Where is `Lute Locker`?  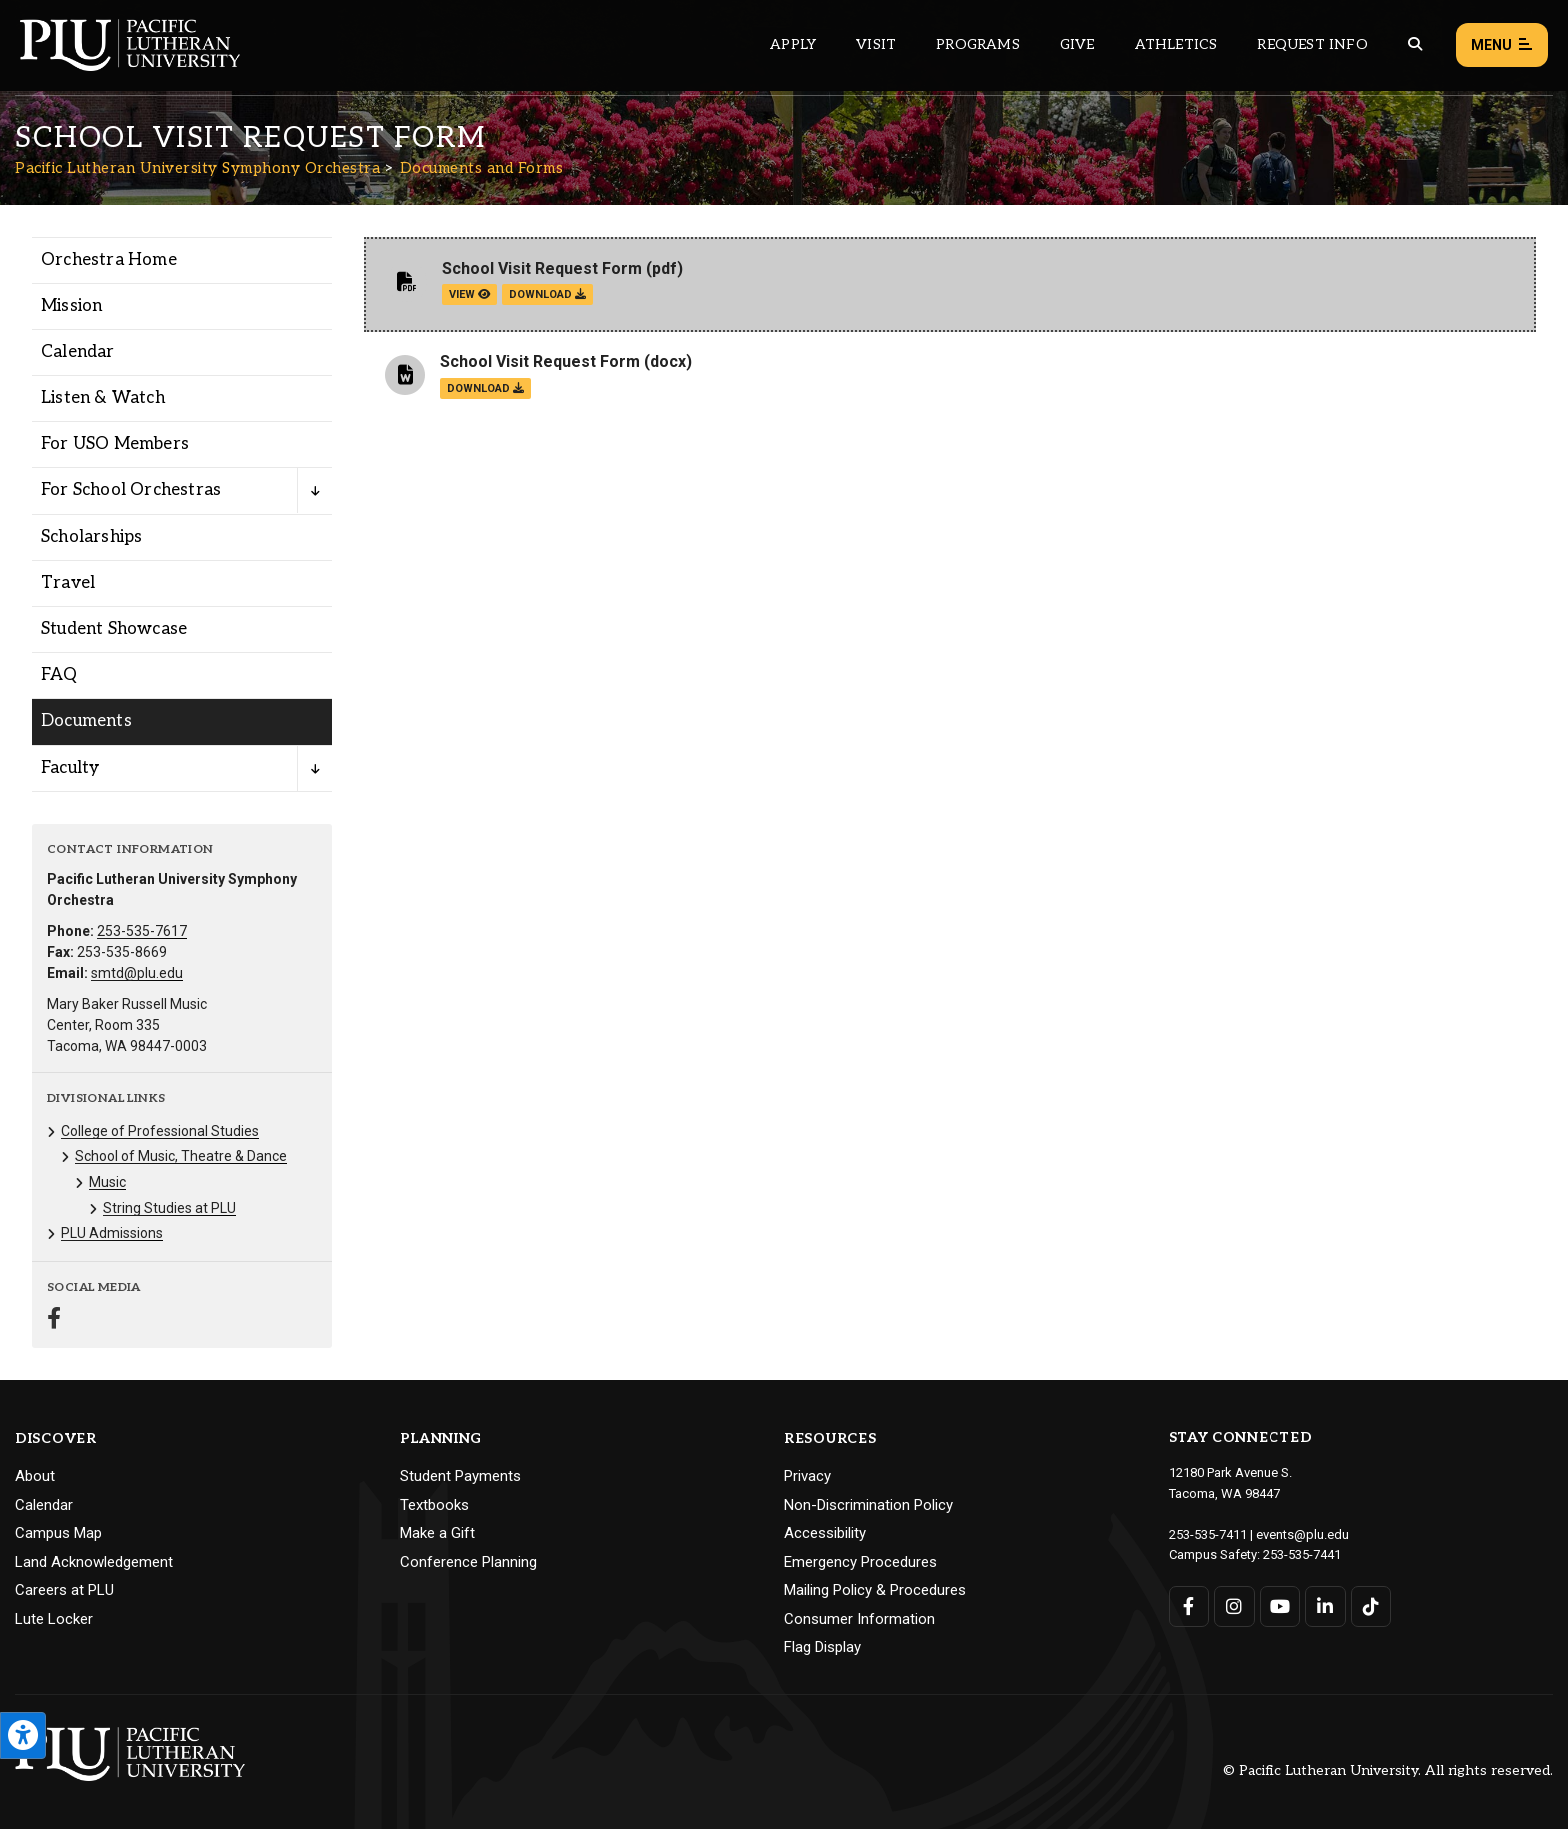 Lute Locker is located at coordinates (54, 1619).